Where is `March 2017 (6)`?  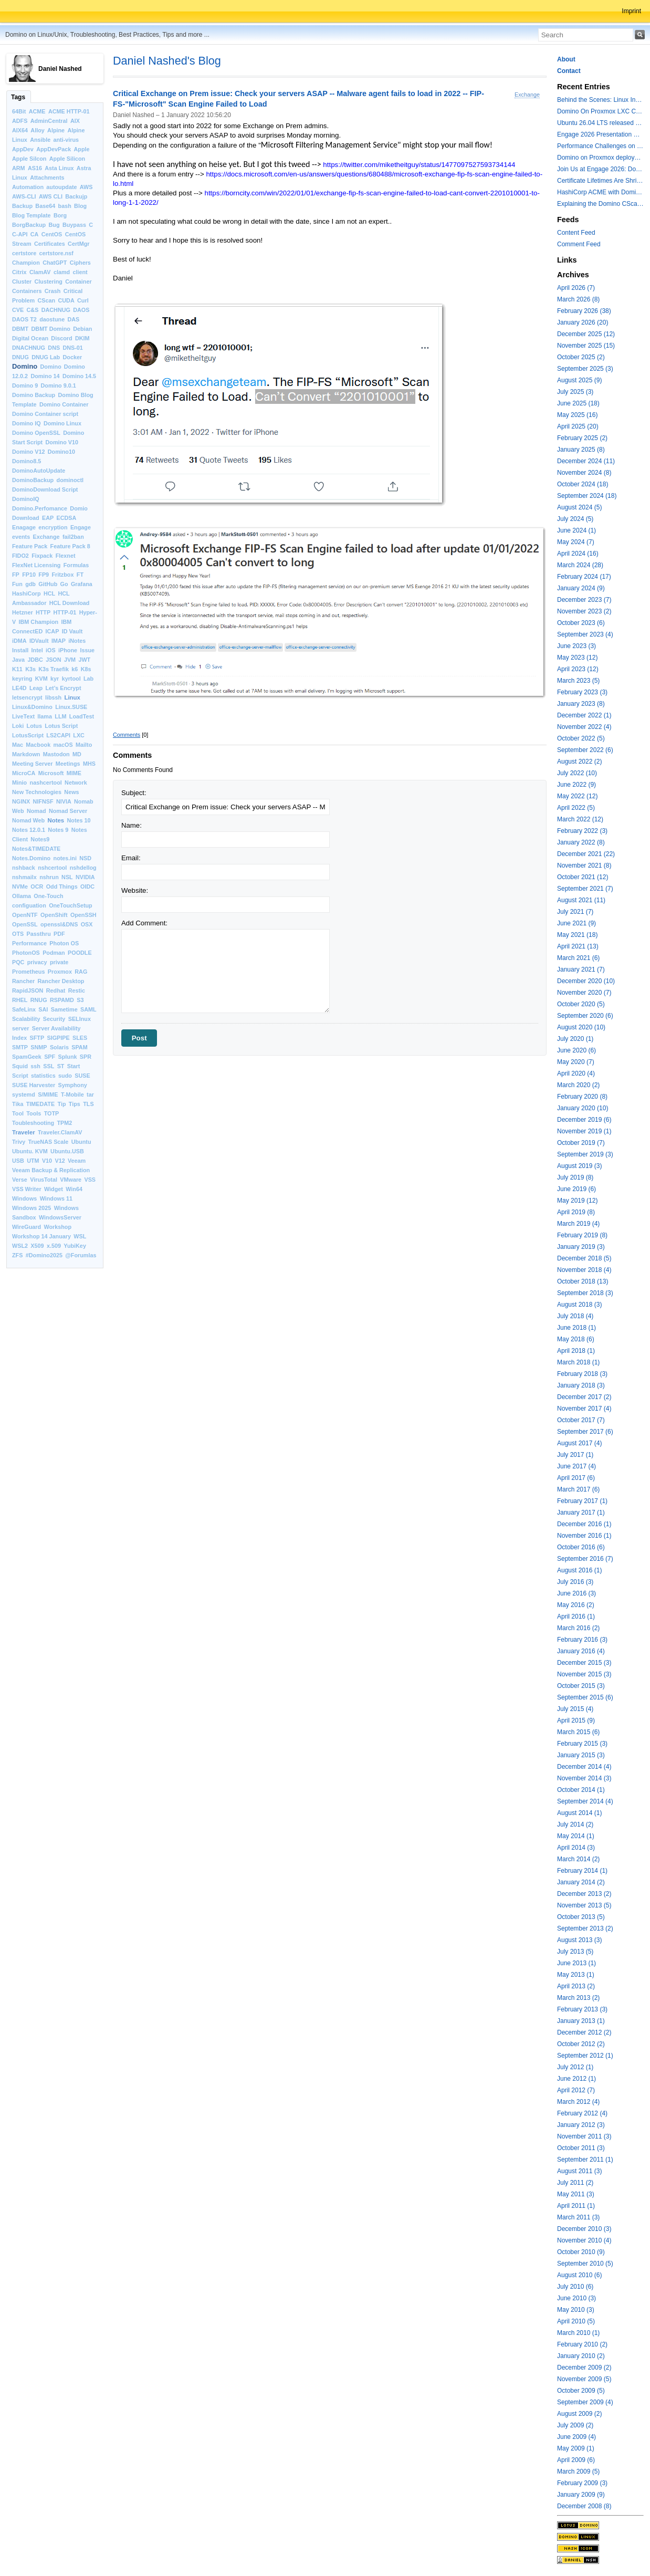 March 2017 (6) is located at coordinates (578, 1489).